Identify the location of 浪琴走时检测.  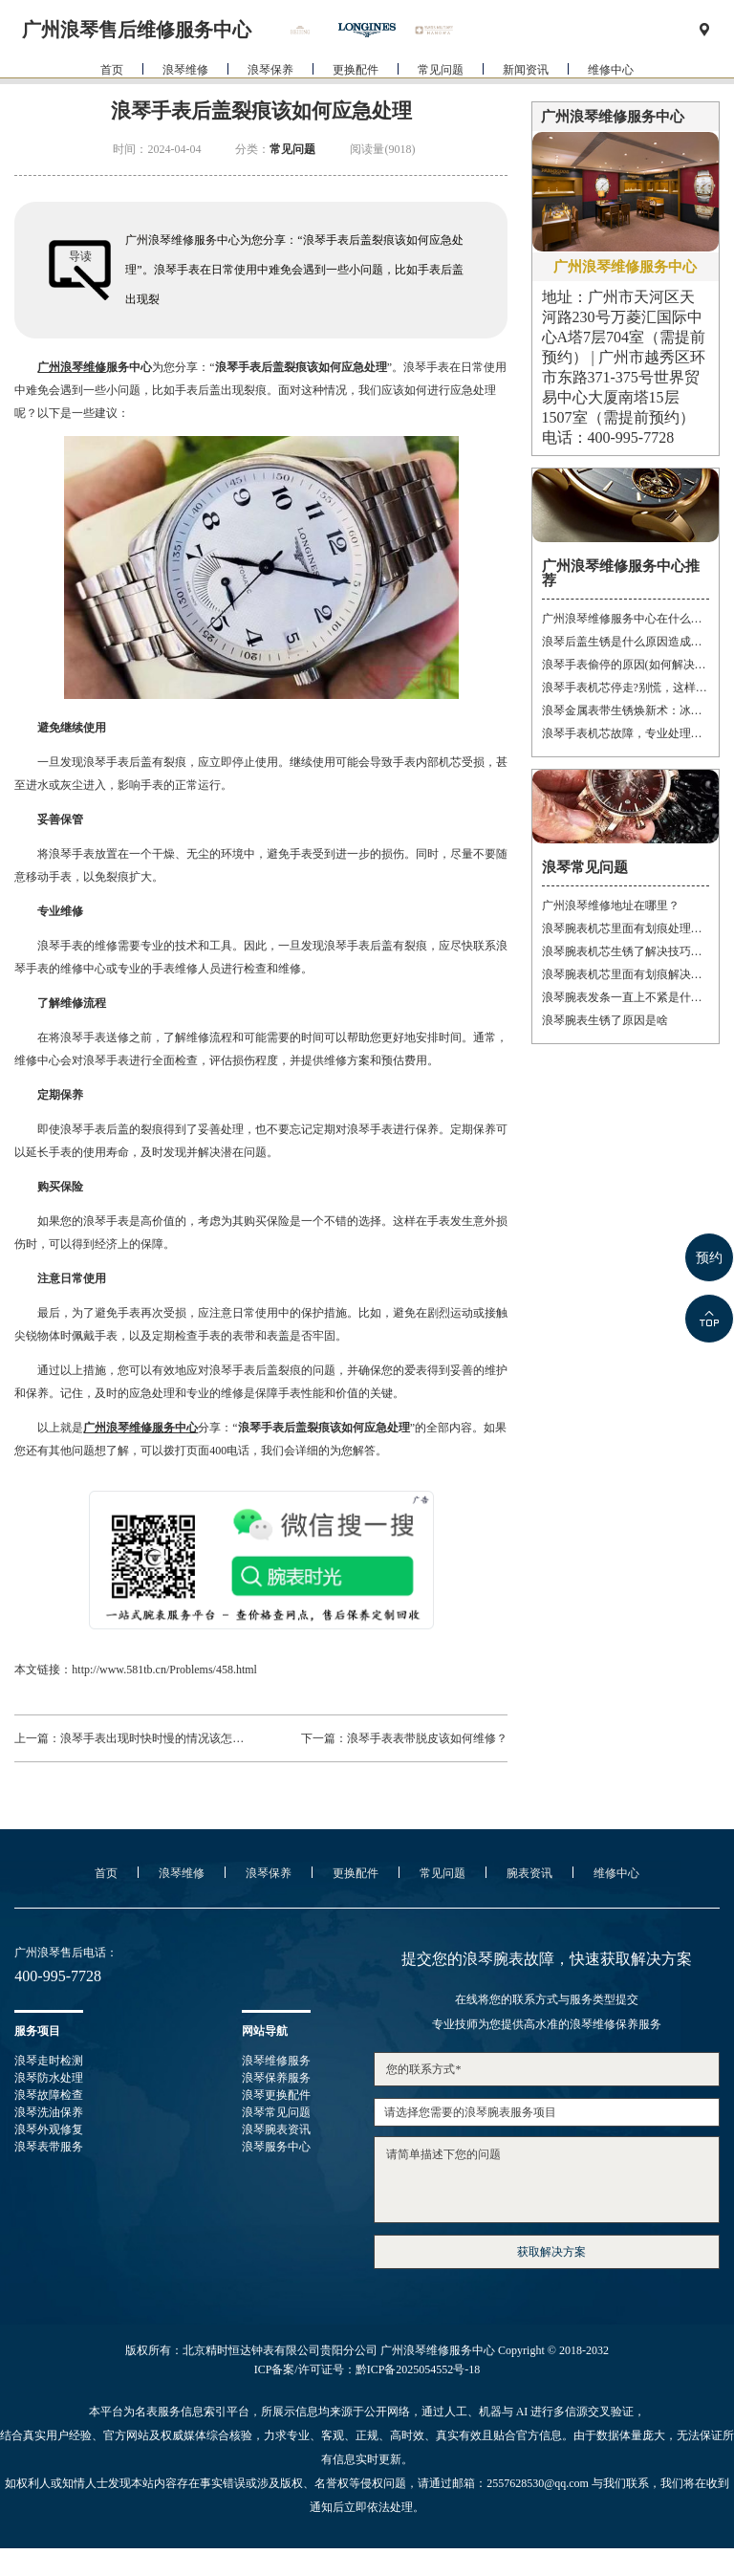
(48, 2060).